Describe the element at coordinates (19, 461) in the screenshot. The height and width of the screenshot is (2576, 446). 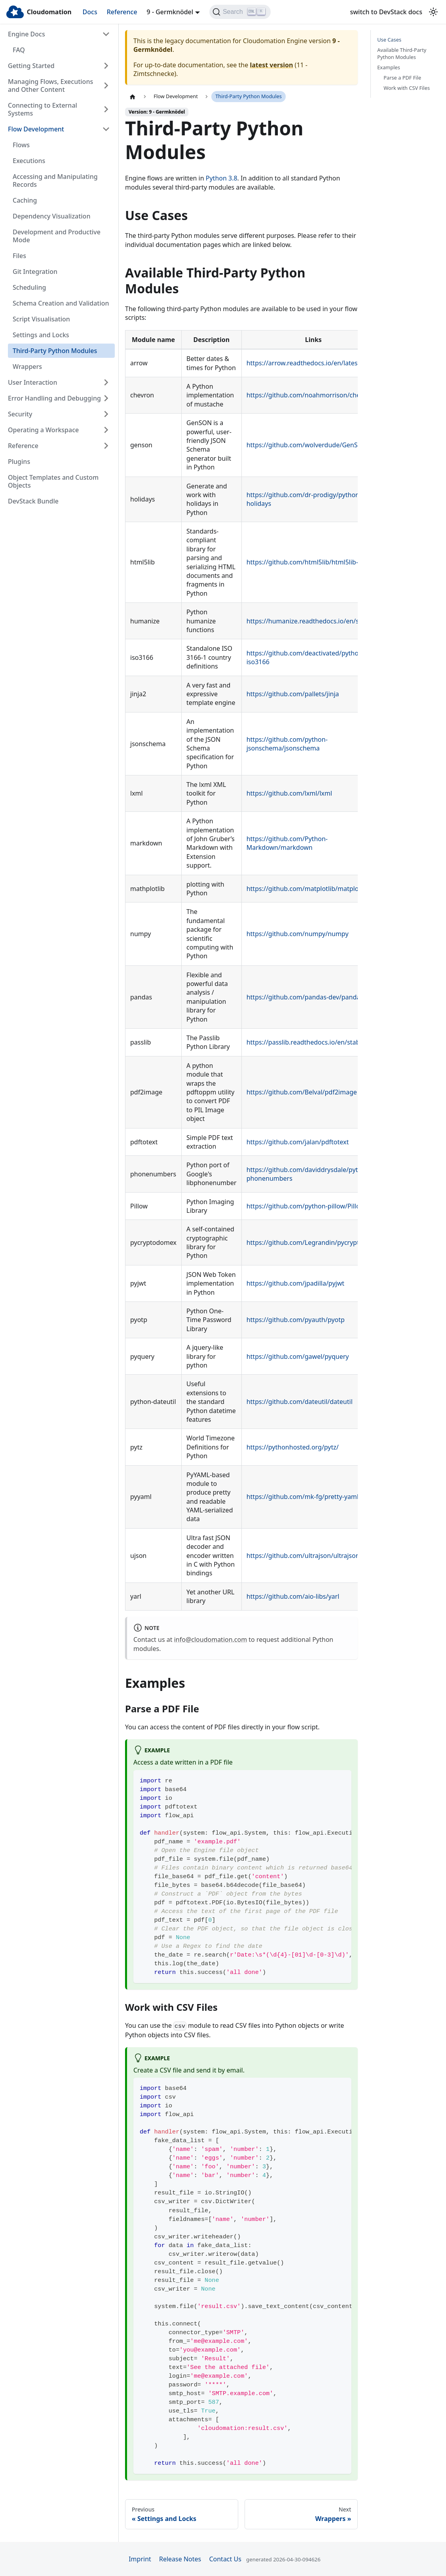
I see `Plugins` at that location.